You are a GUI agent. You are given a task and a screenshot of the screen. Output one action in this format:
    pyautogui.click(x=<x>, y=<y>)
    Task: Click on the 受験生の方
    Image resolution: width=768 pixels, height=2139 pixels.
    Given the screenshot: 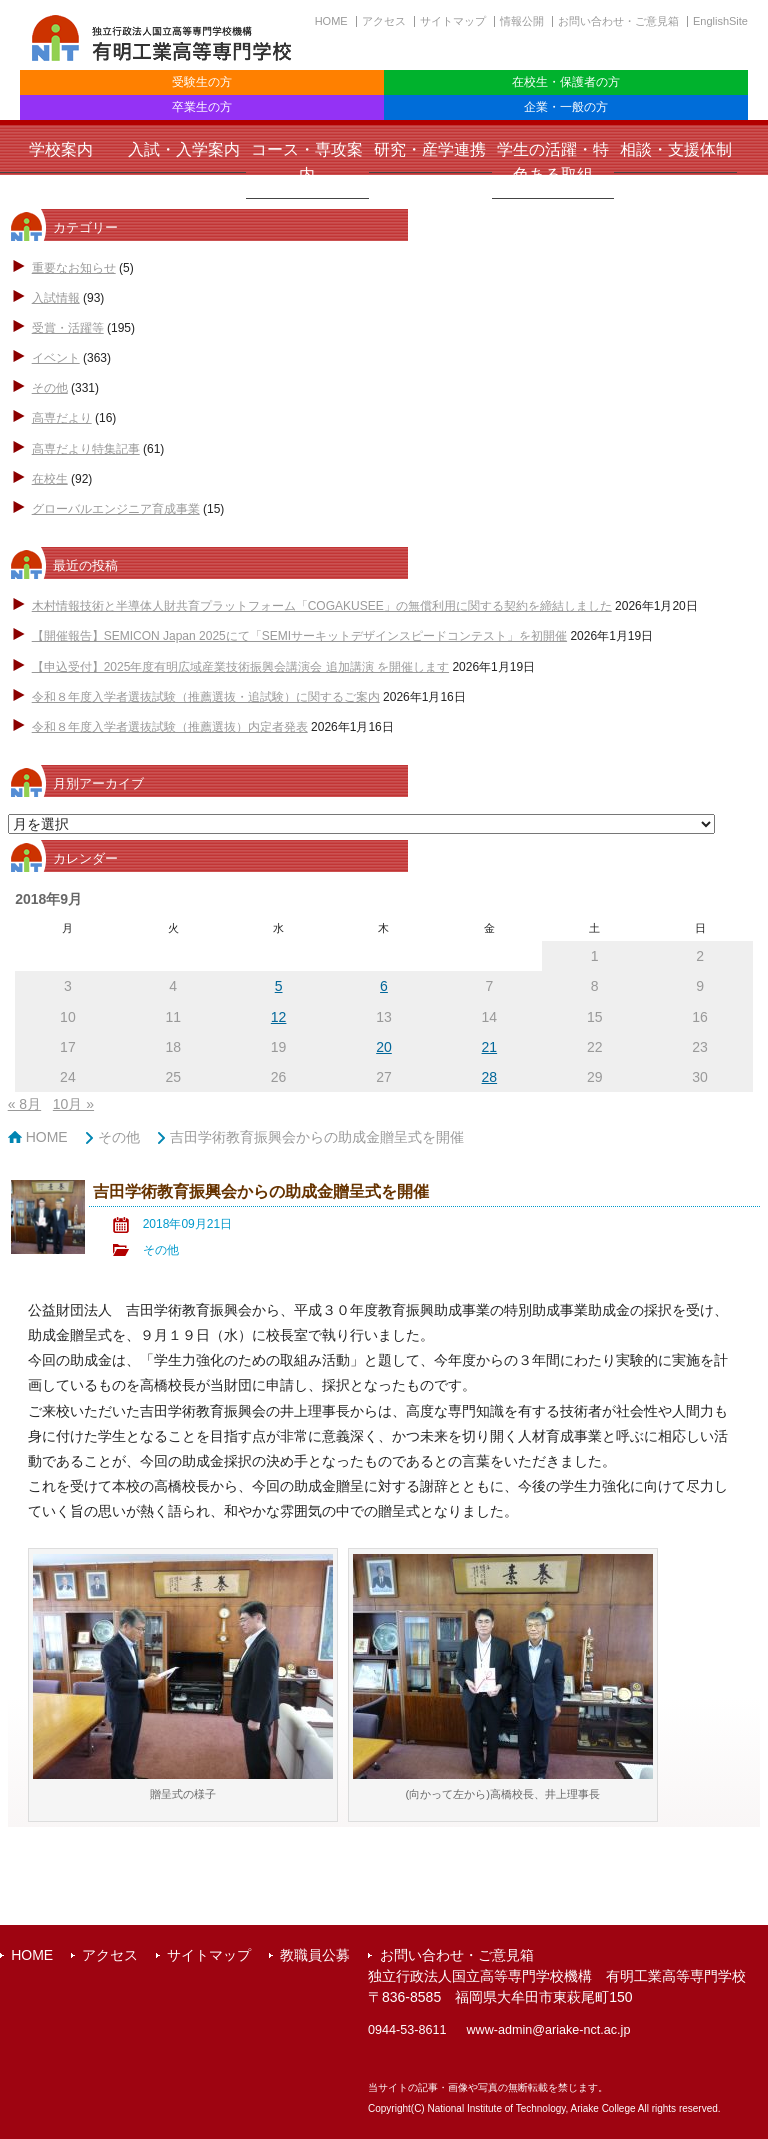 What is the action you would take?
    pyautogui.click(x=202, y=82)
    